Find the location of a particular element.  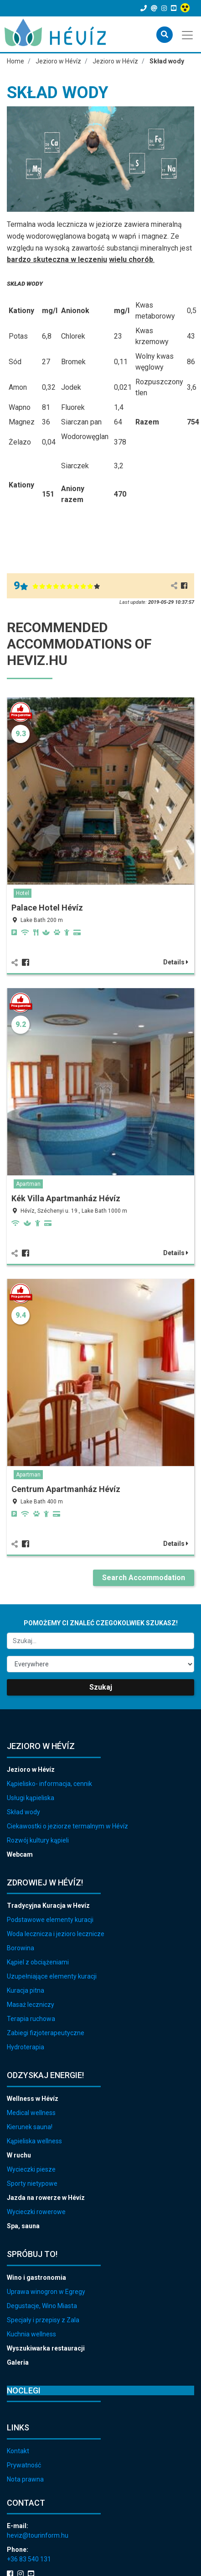

Jazda na rowerze w Hévíz is located at coordinates (46, 2197).